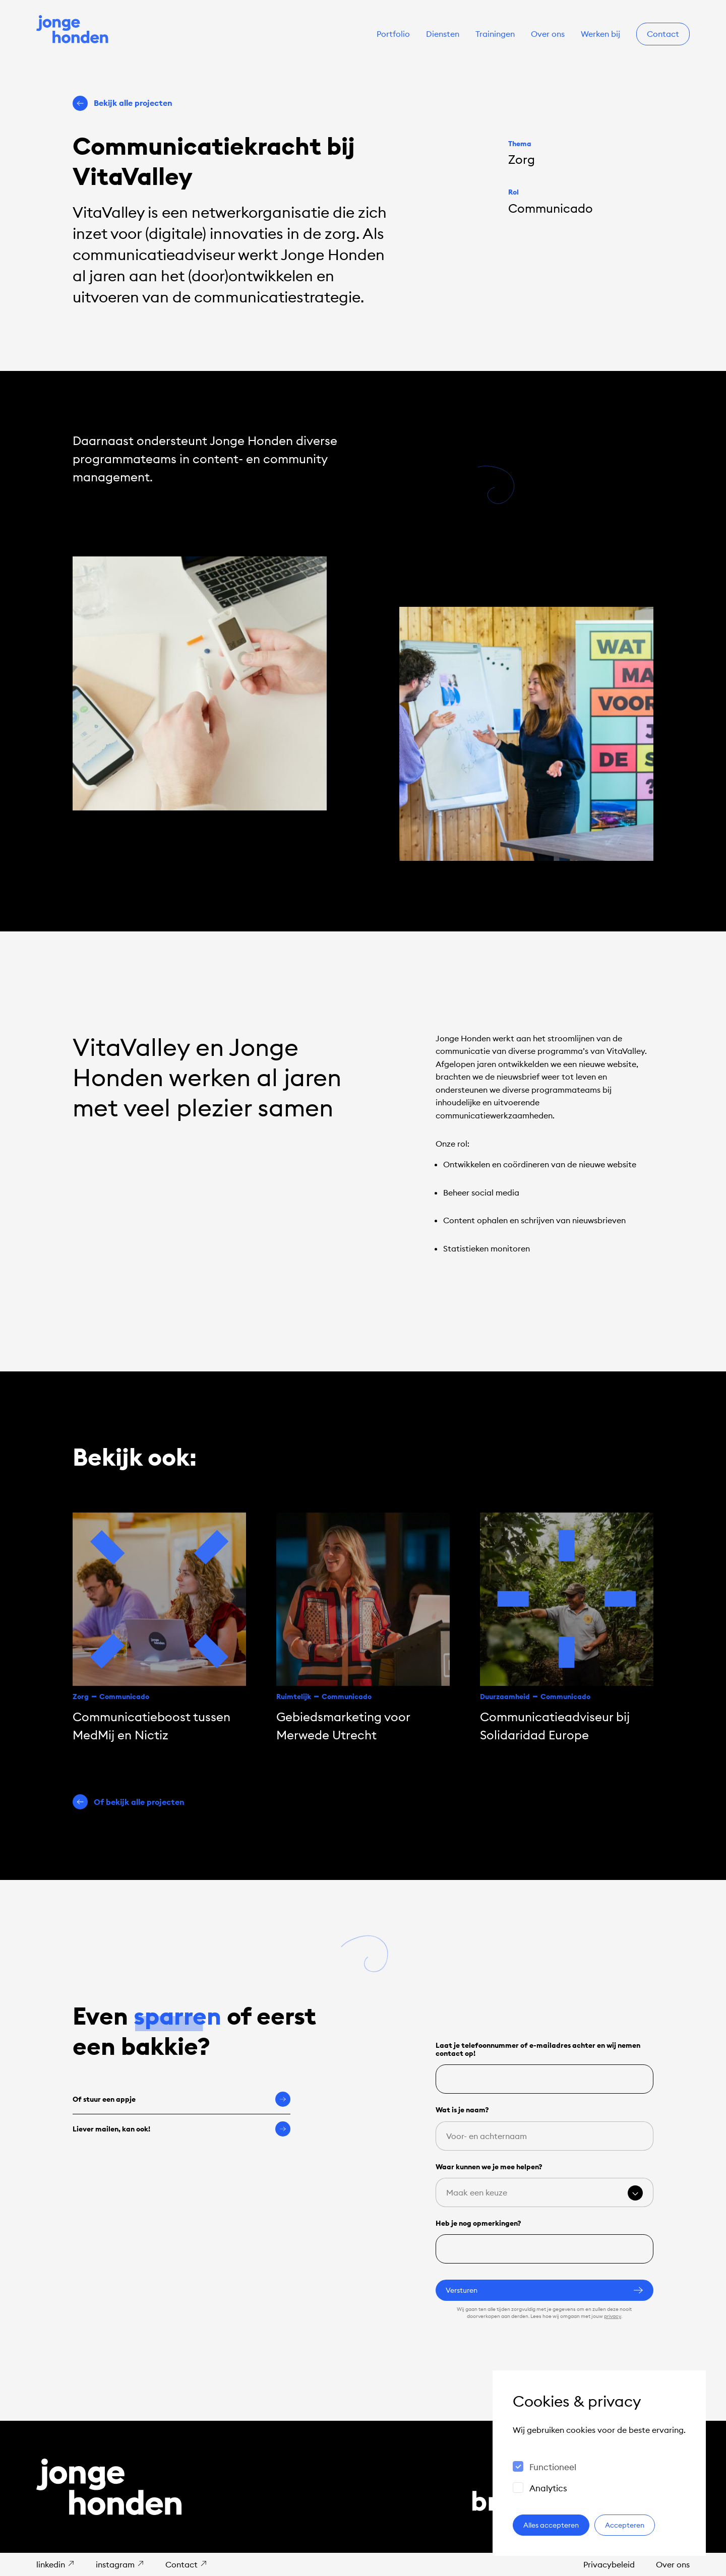  I want to click on [dialog], so click(599, 2463).